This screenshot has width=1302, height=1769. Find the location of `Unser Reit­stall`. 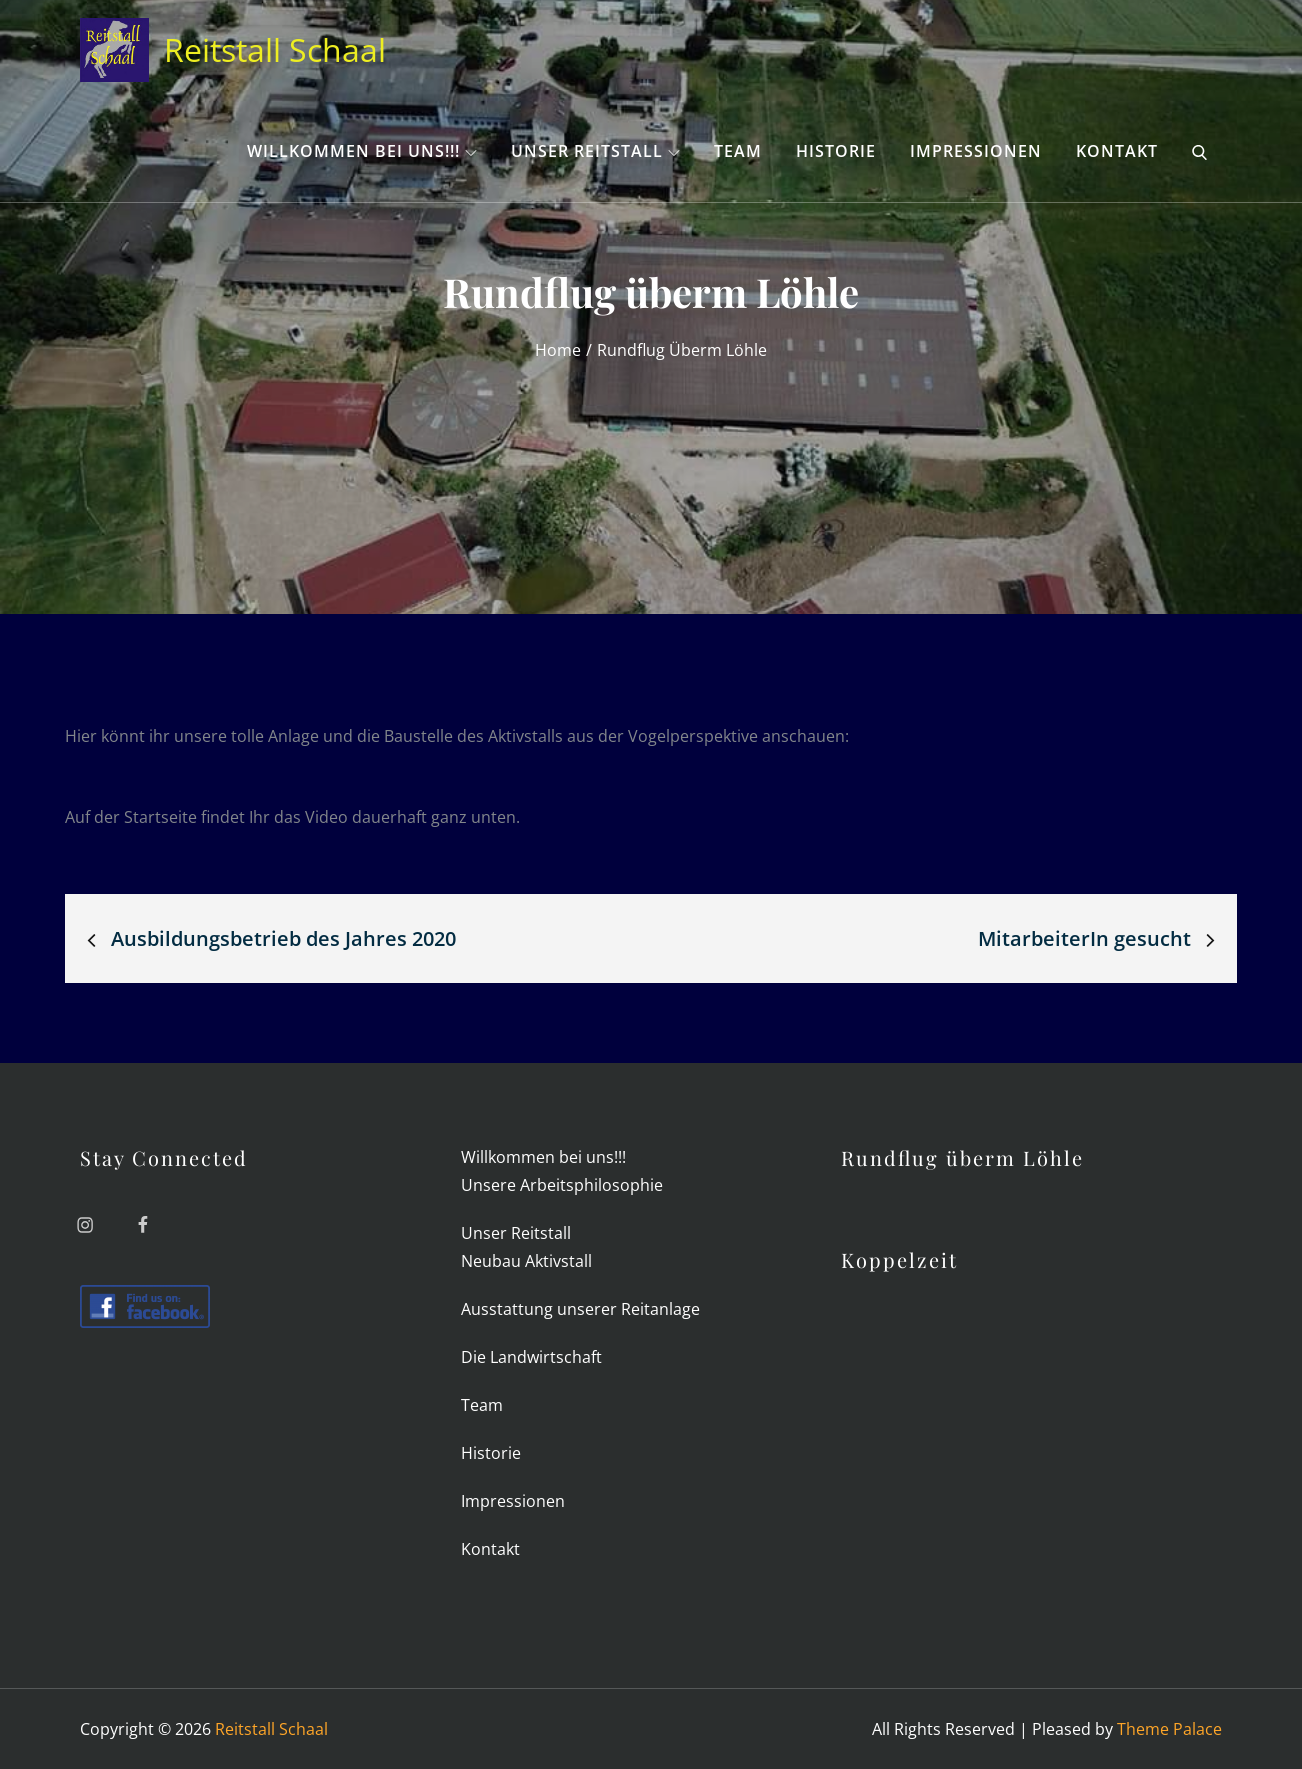

Unser Reit­stall is located at coordinates (595, 151).